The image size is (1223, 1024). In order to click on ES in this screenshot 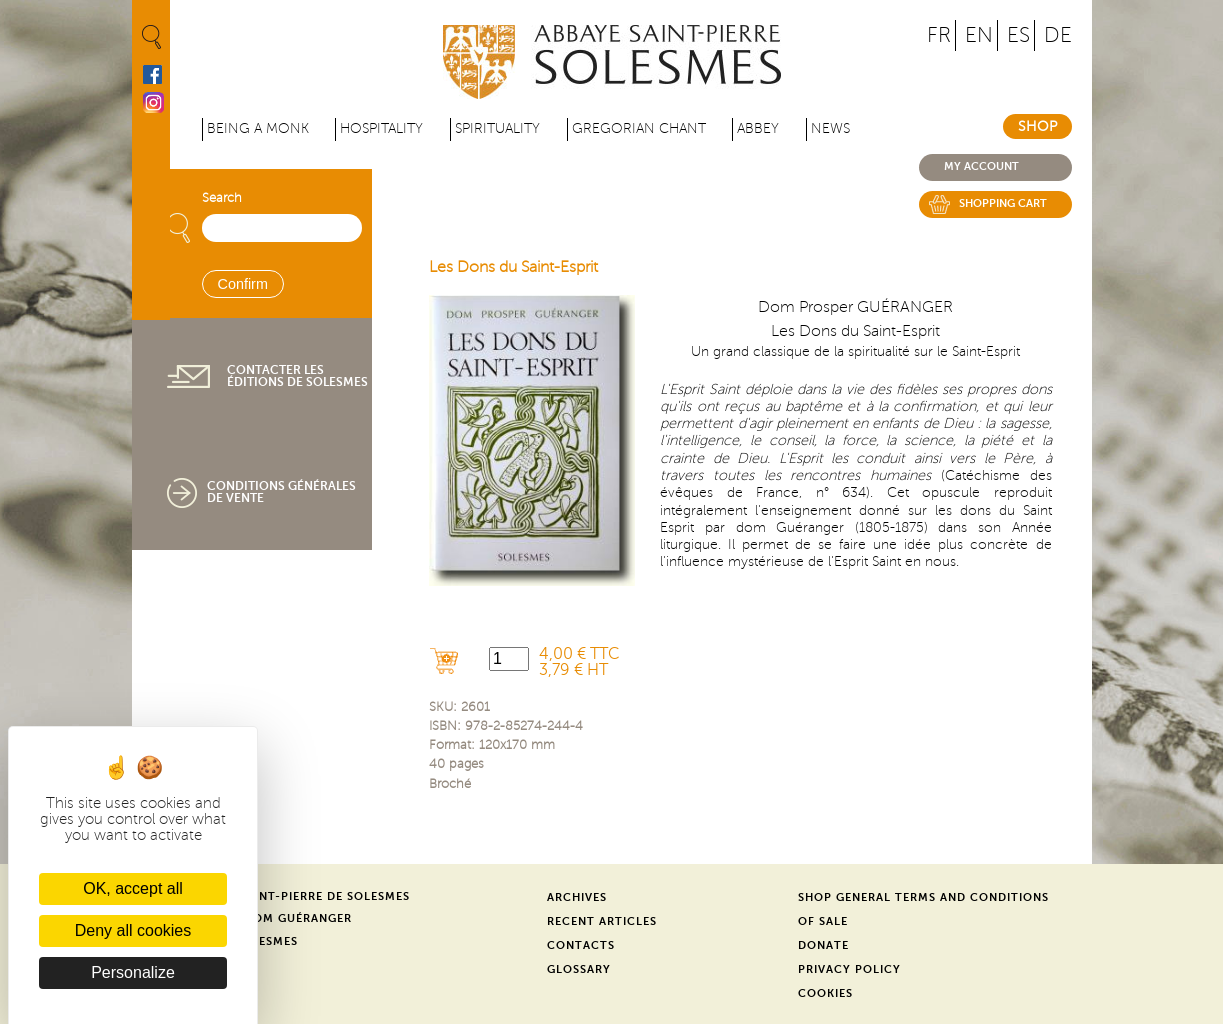, I will do `click(1018, 35)`.